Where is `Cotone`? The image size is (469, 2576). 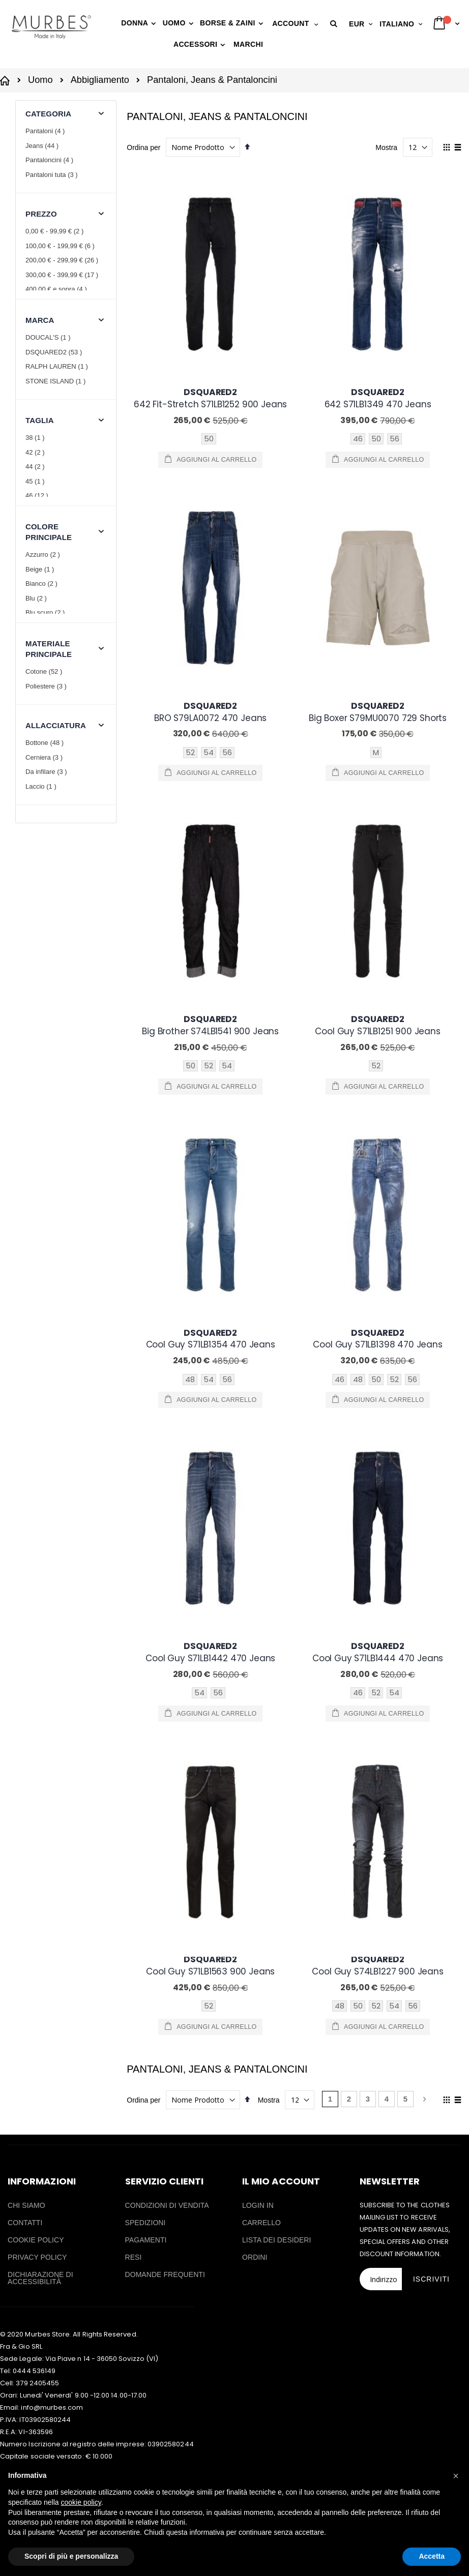
Cotone is located at coordinates (45, 671).